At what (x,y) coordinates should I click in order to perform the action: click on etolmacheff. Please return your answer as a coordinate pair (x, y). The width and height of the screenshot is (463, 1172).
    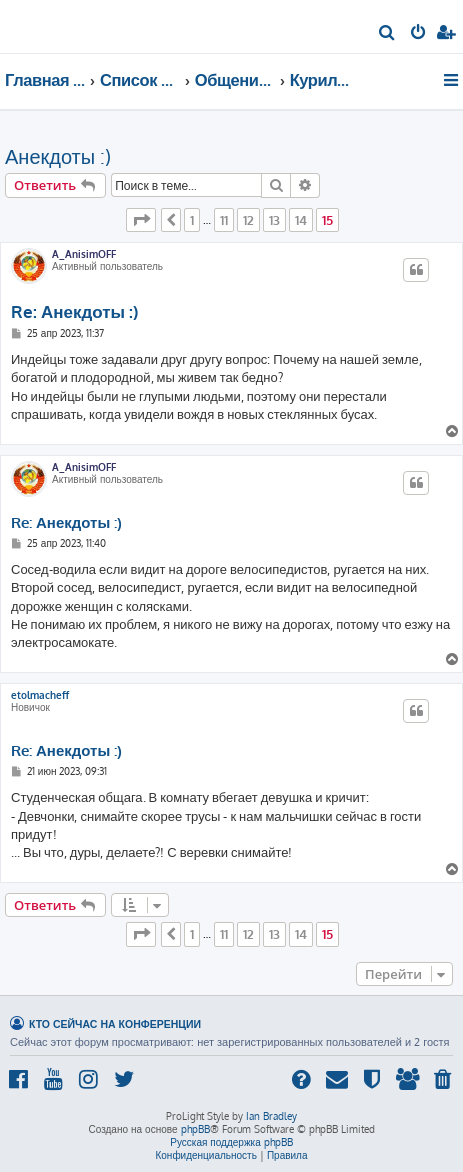
    Looking at the image, I should click on (40, 695).